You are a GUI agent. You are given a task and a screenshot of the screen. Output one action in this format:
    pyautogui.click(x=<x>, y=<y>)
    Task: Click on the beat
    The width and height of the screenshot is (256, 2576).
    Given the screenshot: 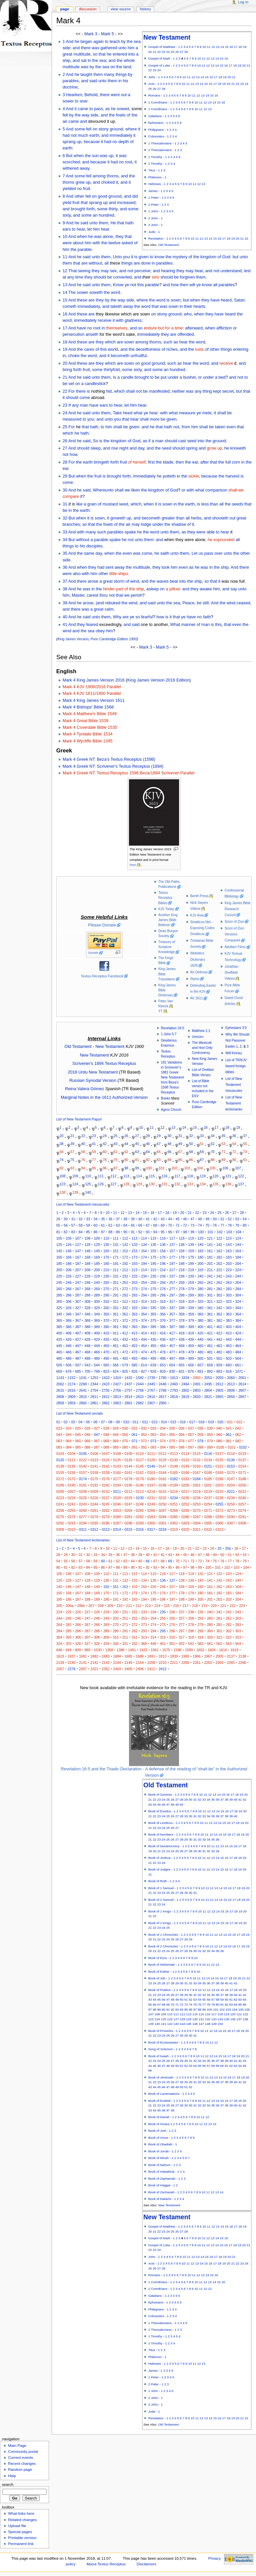 What is the action you would take?
    pyautogui.click(x=174, y=581)
    